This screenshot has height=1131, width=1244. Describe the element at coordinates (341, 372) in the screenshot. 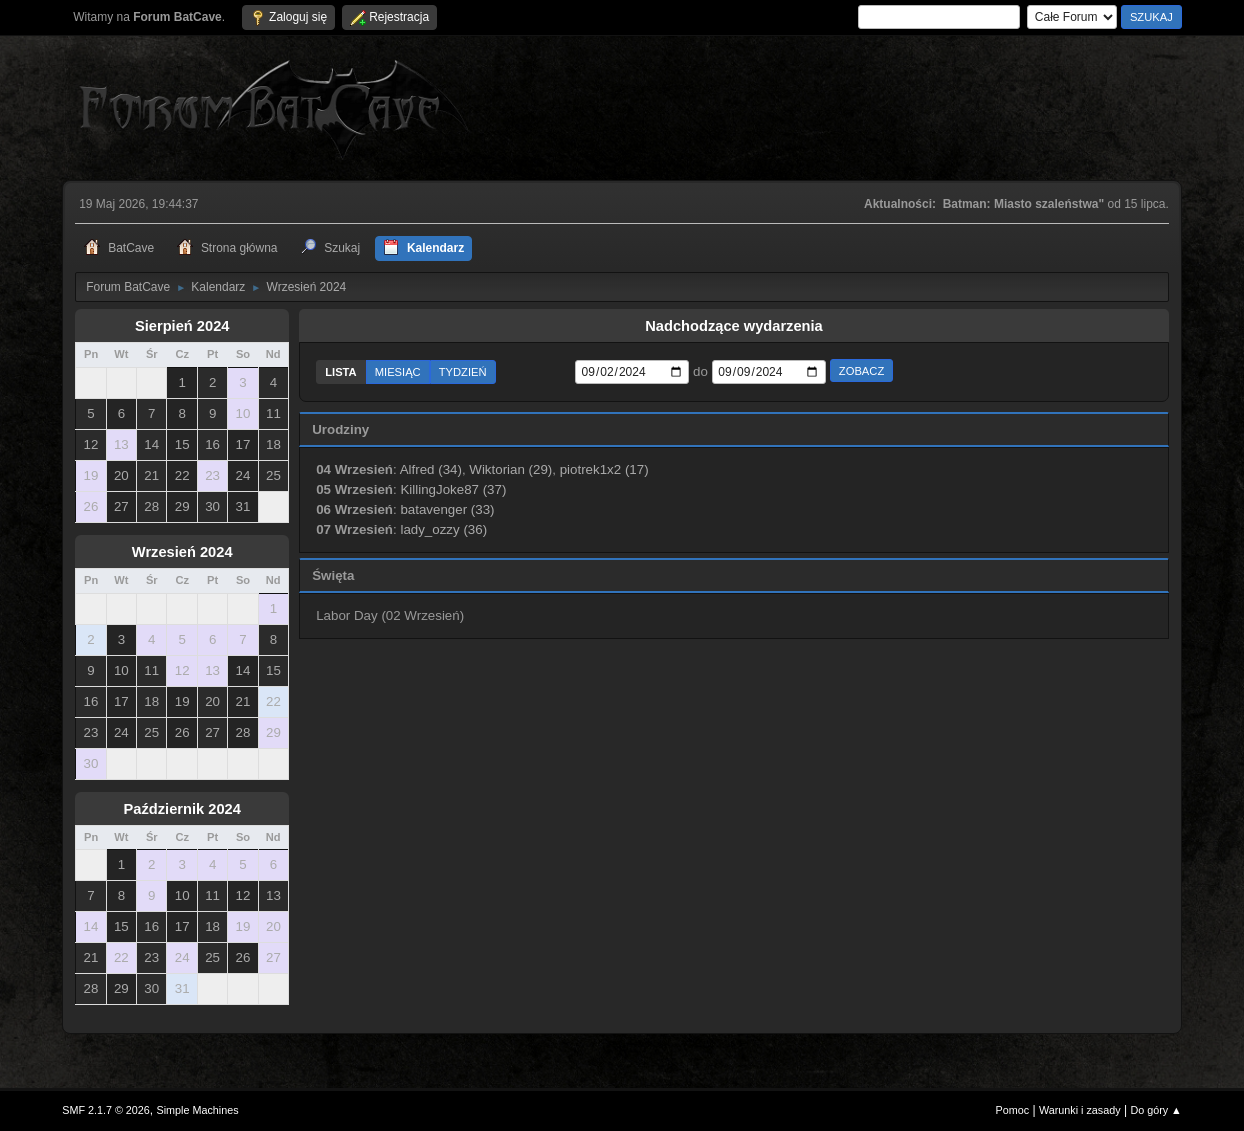

I see `Lista` at that location.